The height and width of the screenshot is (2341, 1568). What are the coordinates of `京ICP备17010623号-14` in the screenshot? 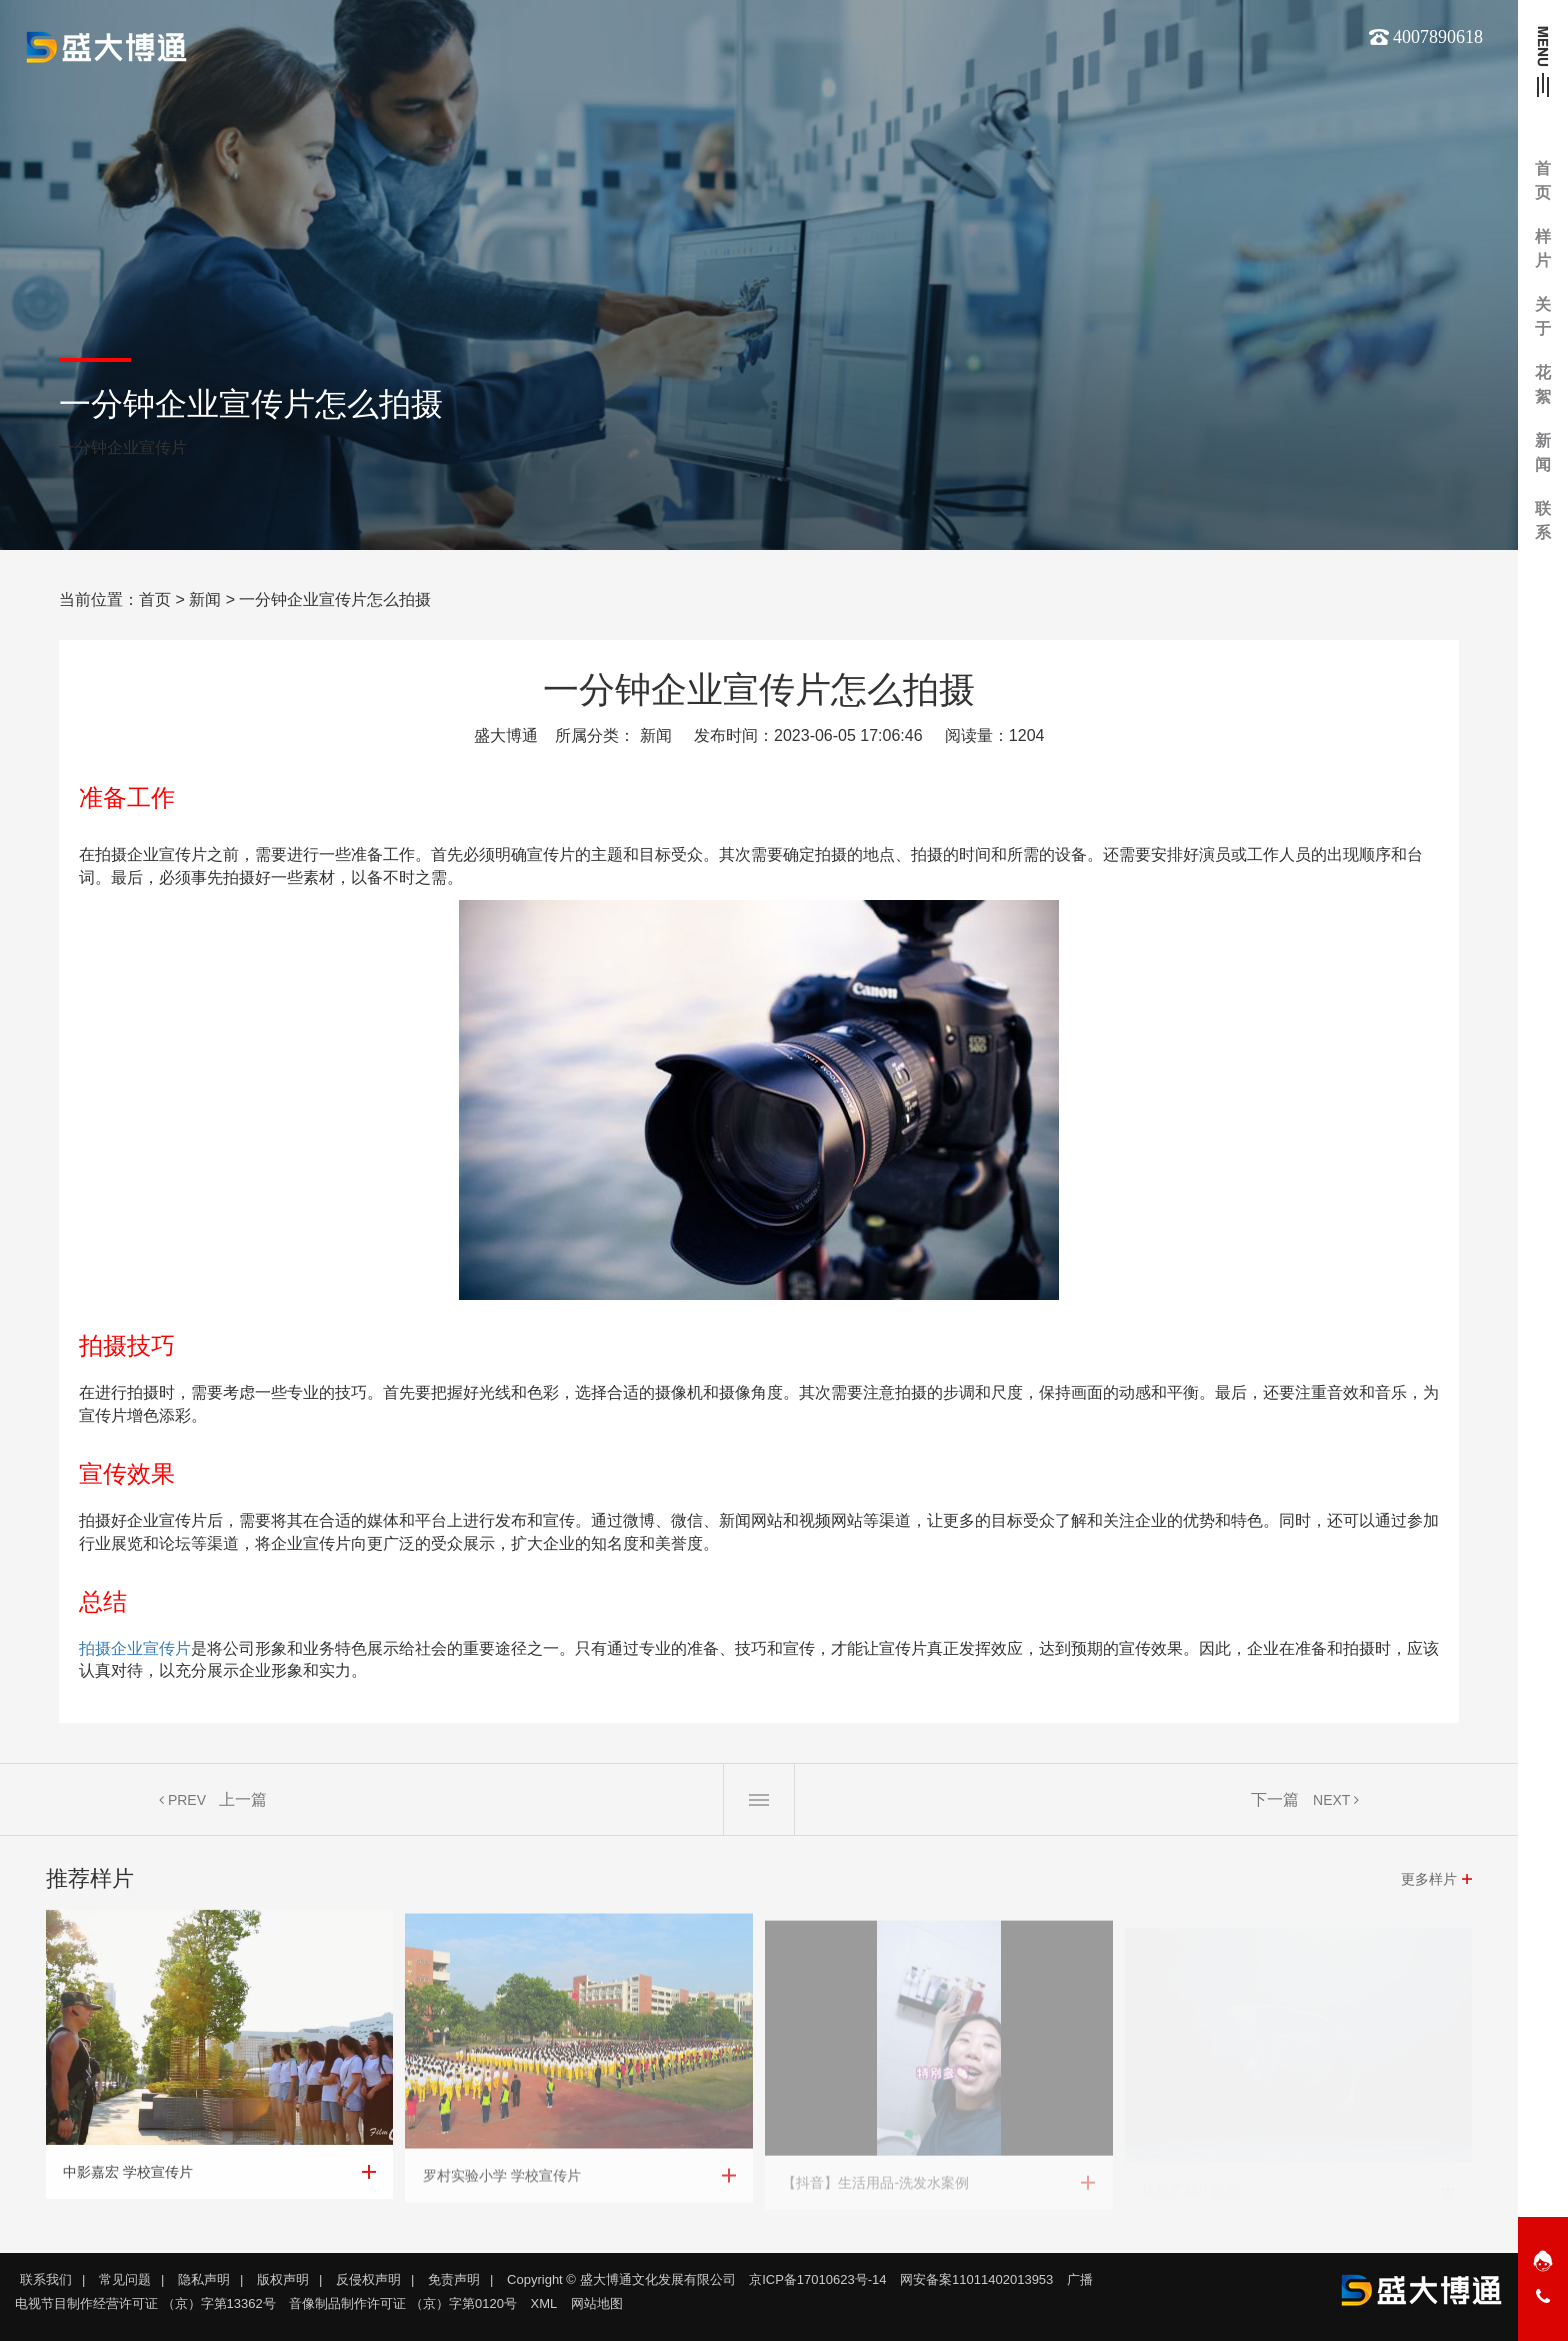 It's located at (817, 2279).